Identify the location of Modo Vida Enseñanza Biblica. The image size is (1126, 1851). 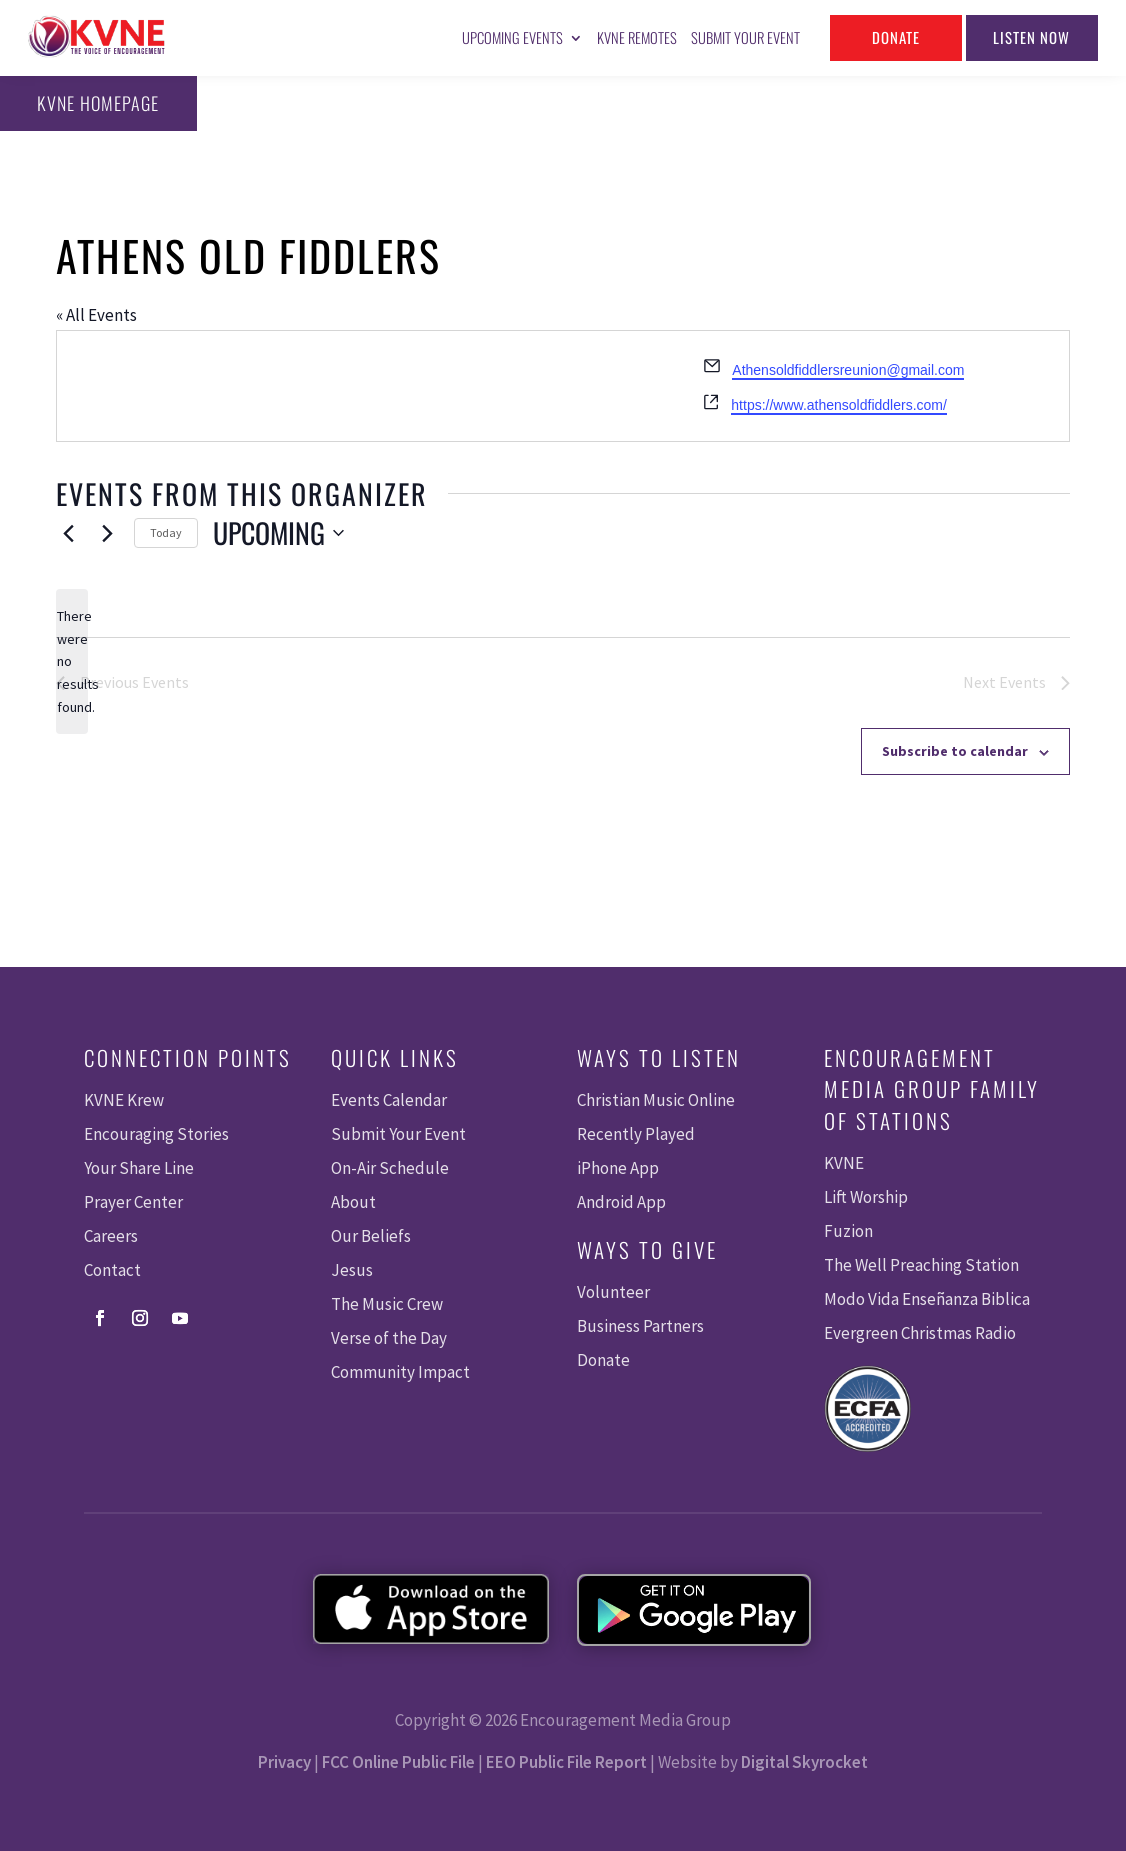
(927, 1299).